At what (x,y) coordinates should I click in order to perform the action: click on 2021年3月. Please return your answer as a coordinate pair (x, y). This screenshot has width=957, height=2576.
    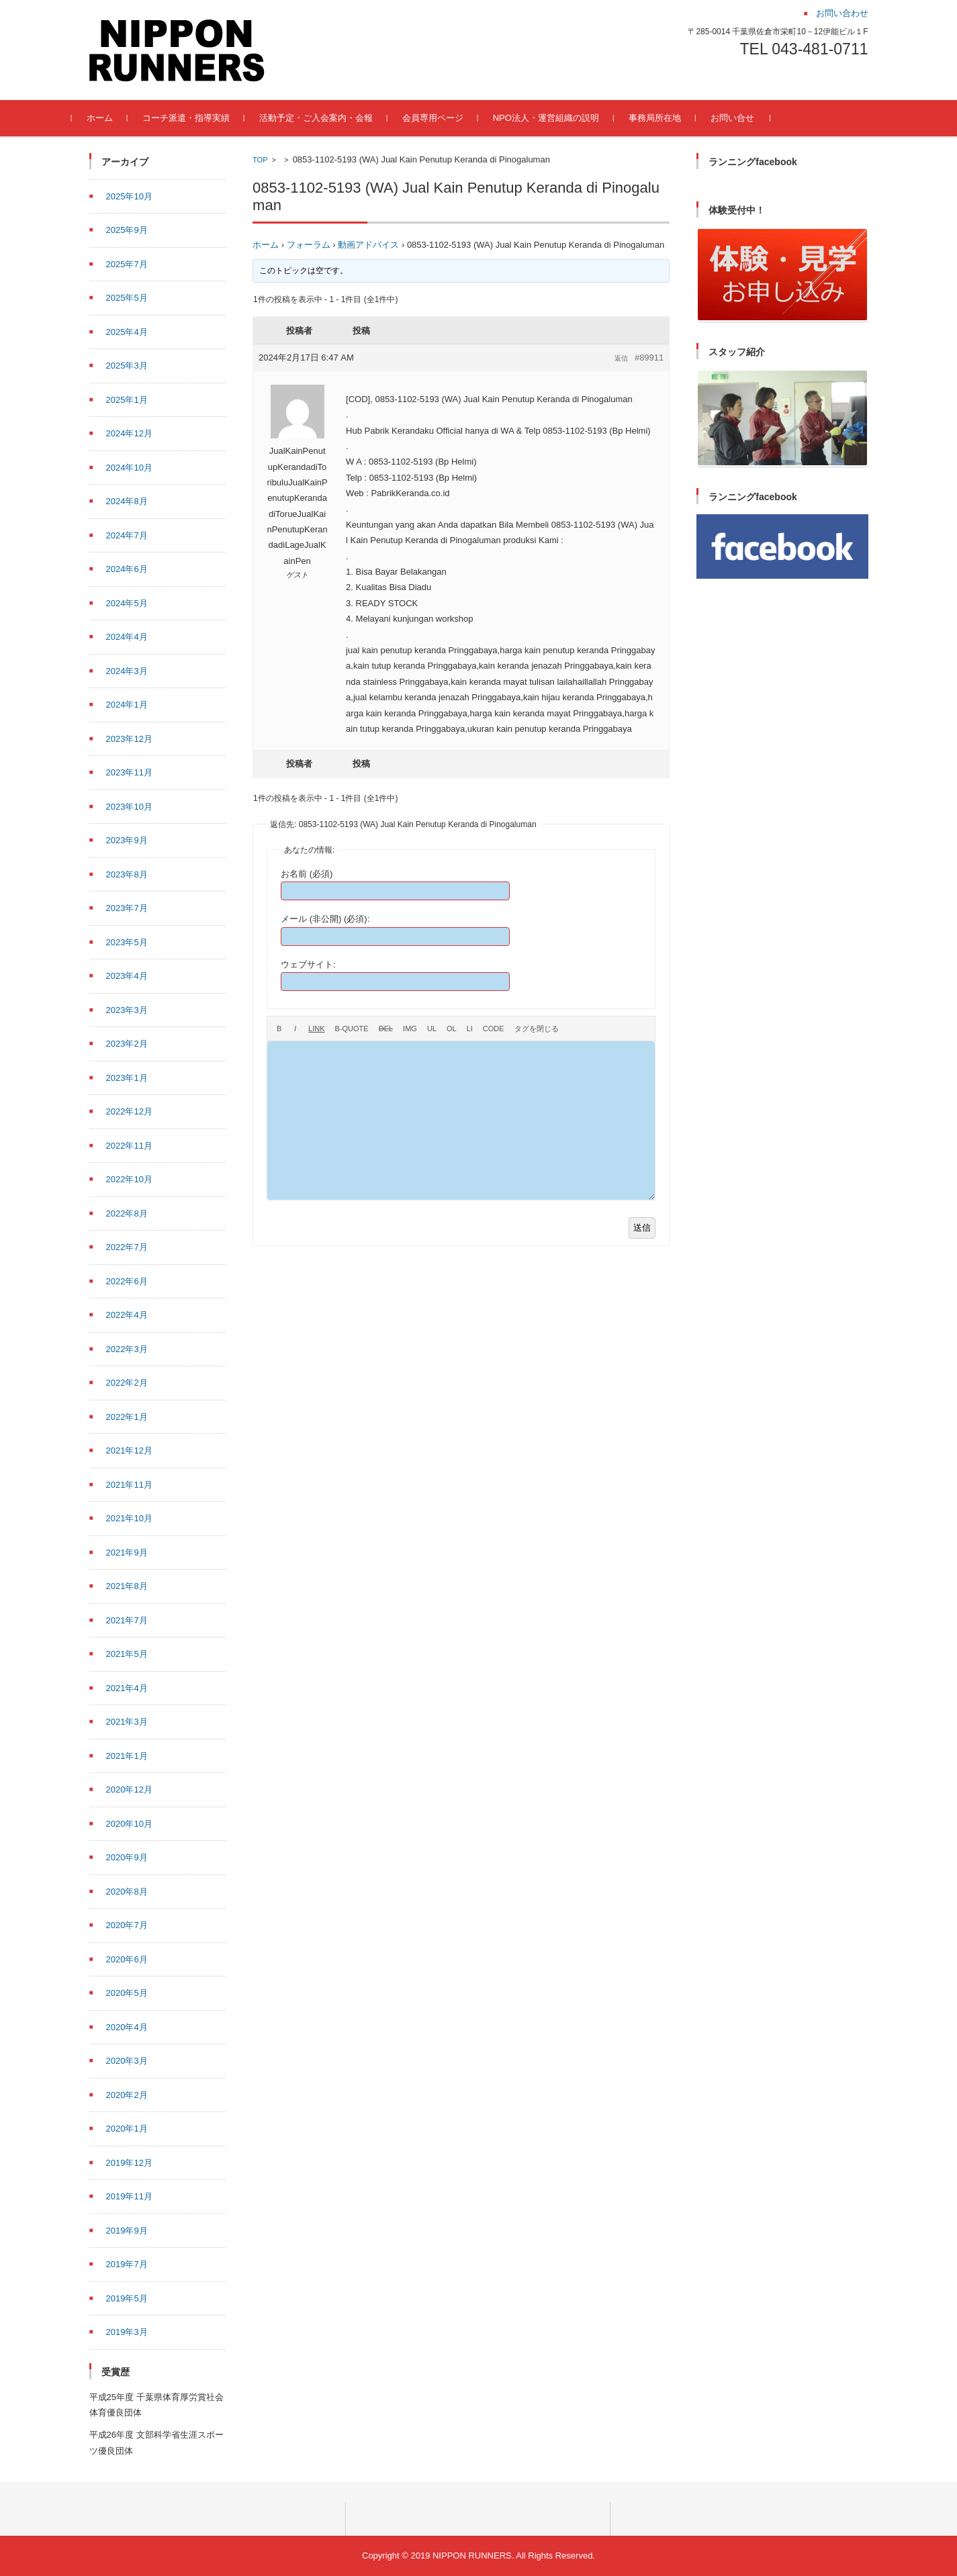
    Looking at the image, I should click on (127, 1722).